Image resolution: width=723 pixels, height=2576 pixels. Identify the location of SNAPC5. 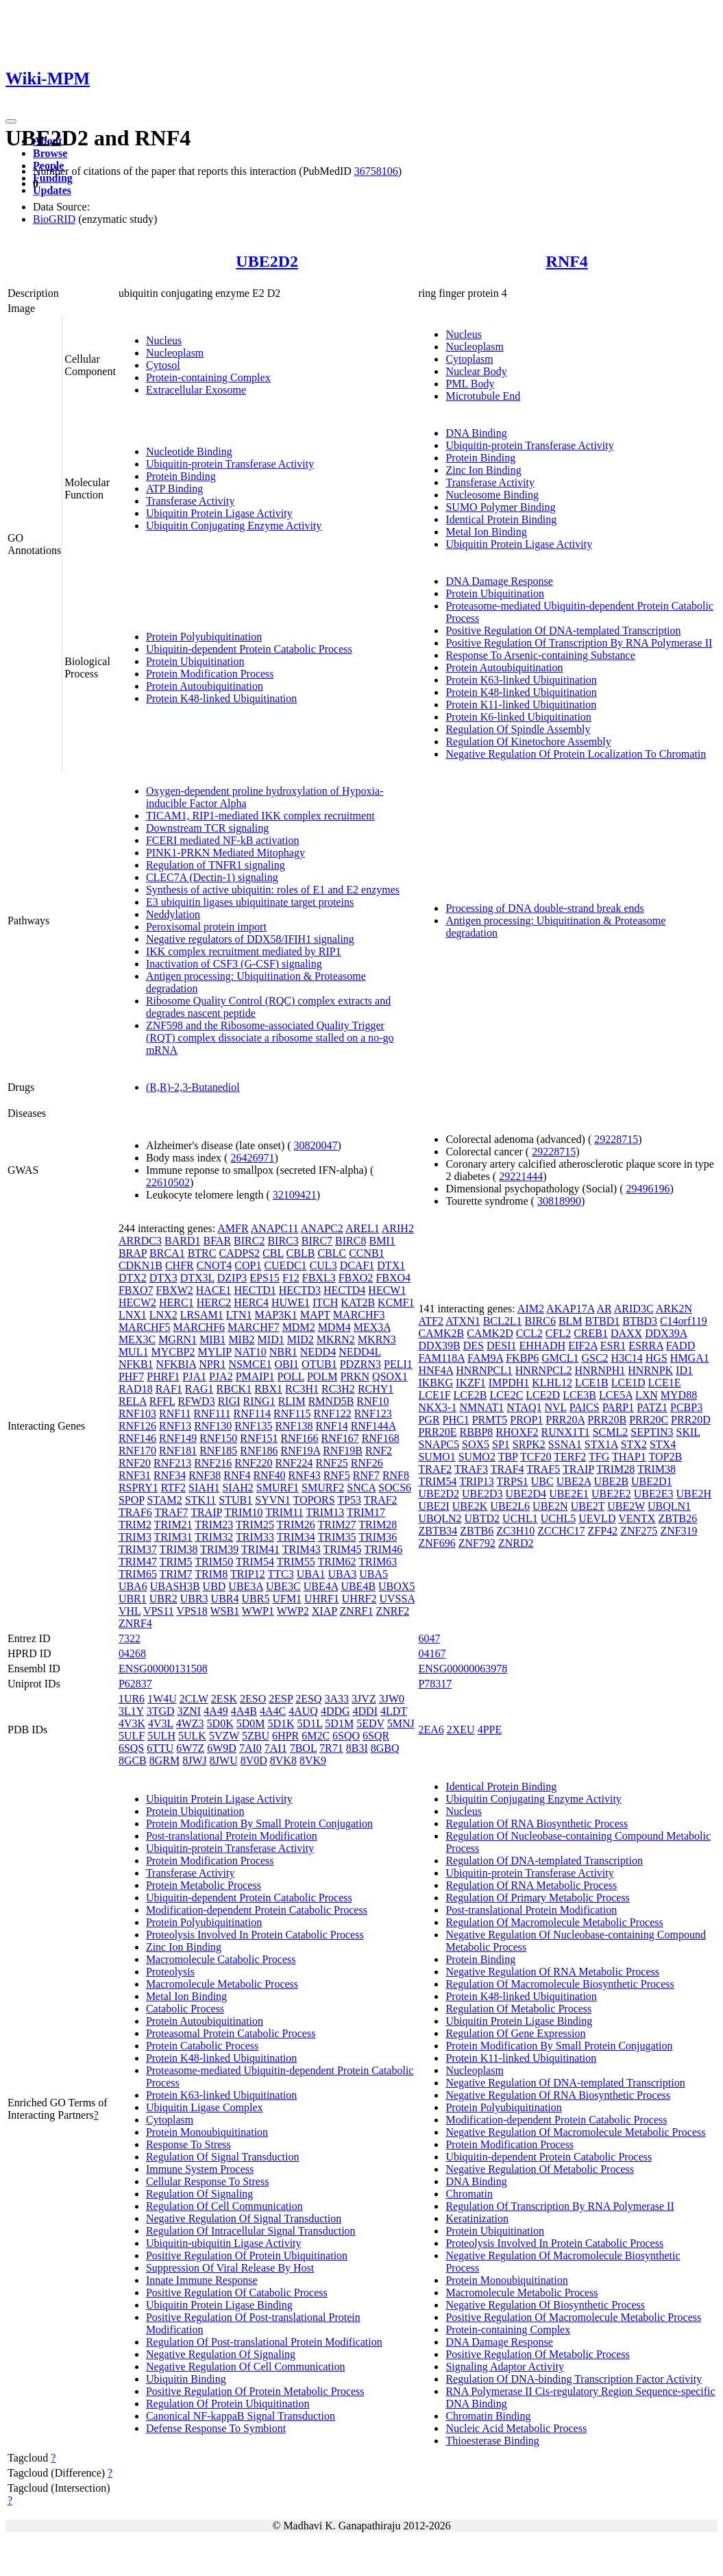
(438, 1444).